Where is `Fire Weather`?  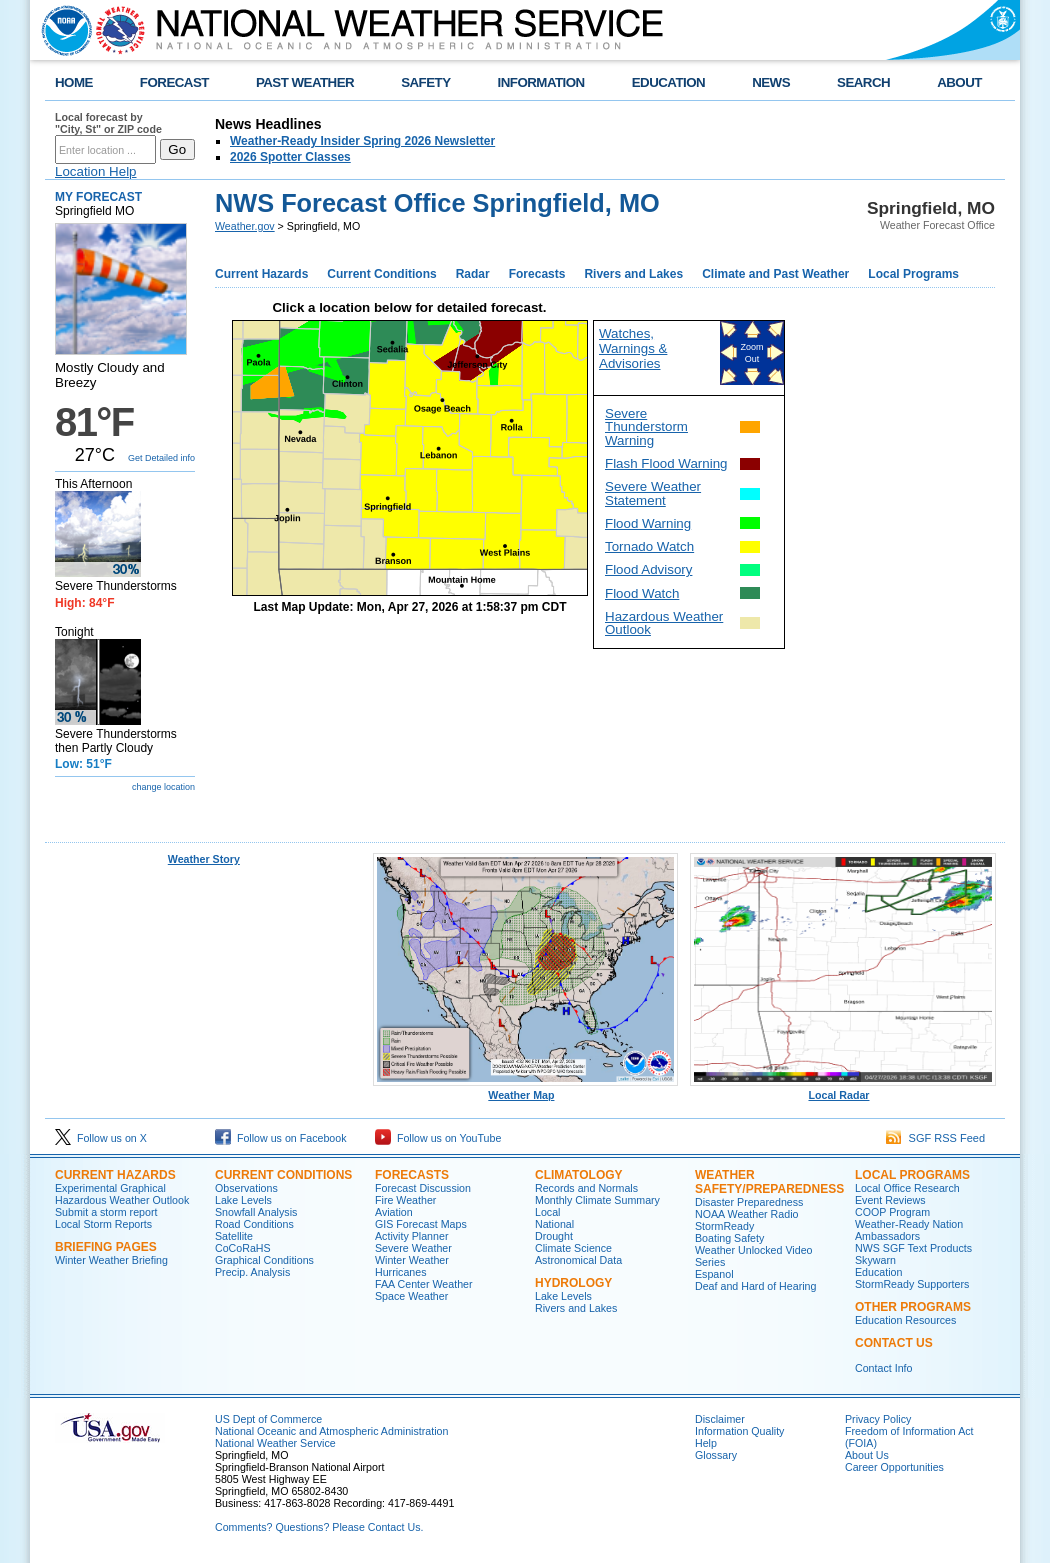 Fire Weather is located at coordinates (405, 1200).